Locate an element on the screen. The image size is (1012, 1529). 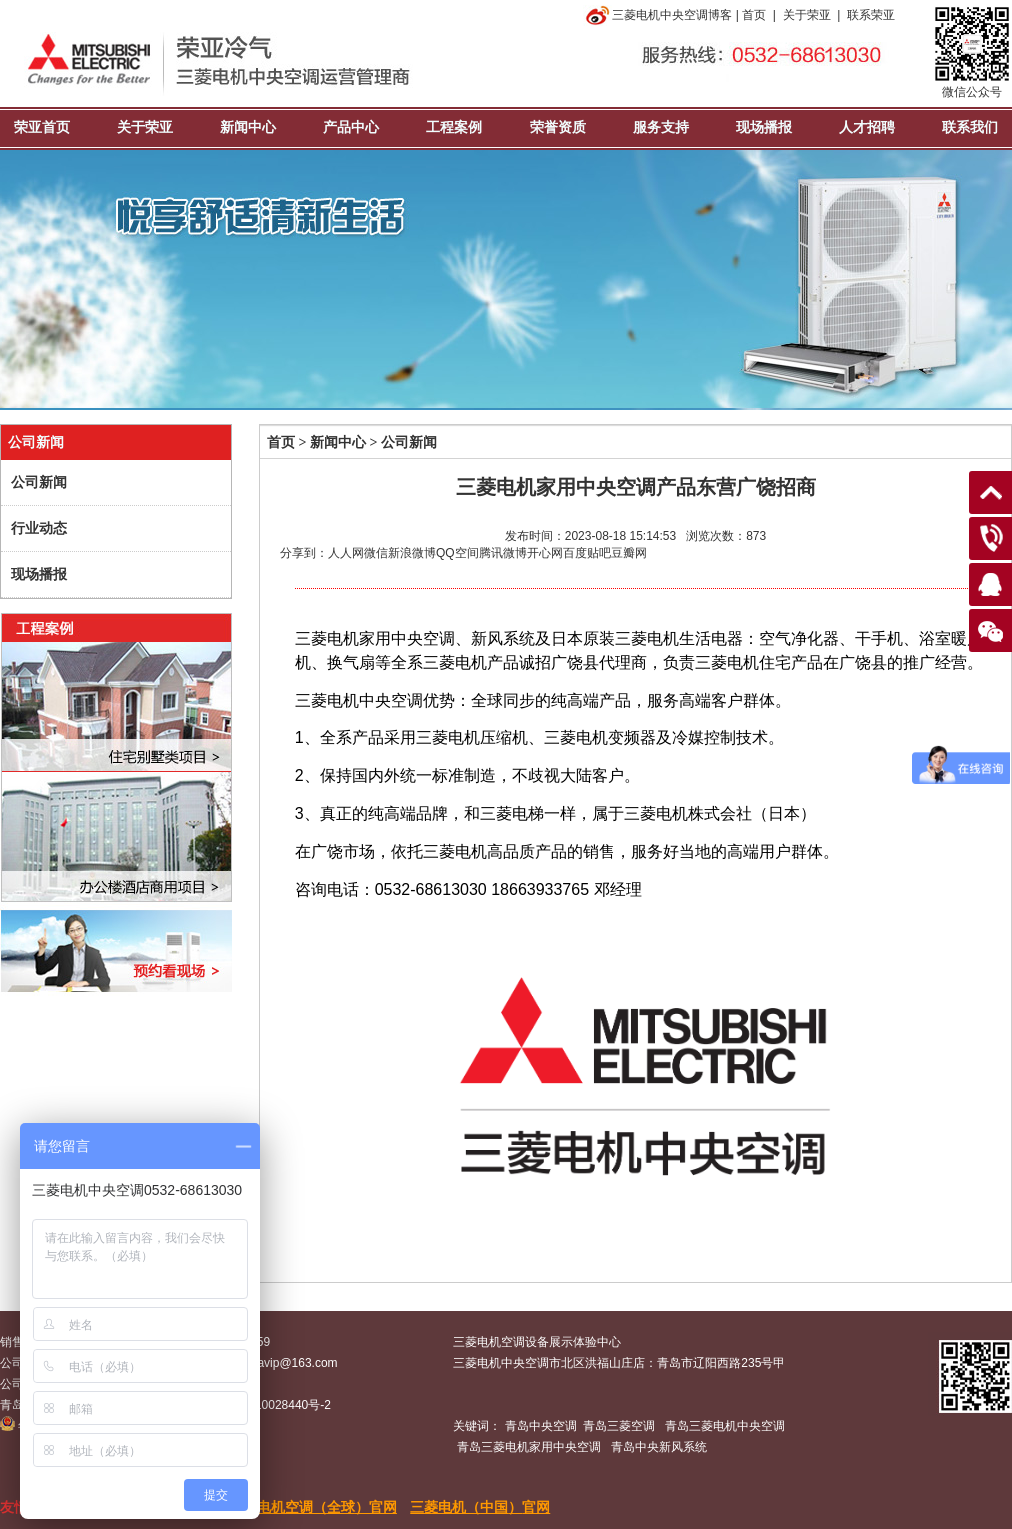
行业动态 is located at coordinates (39, 528).